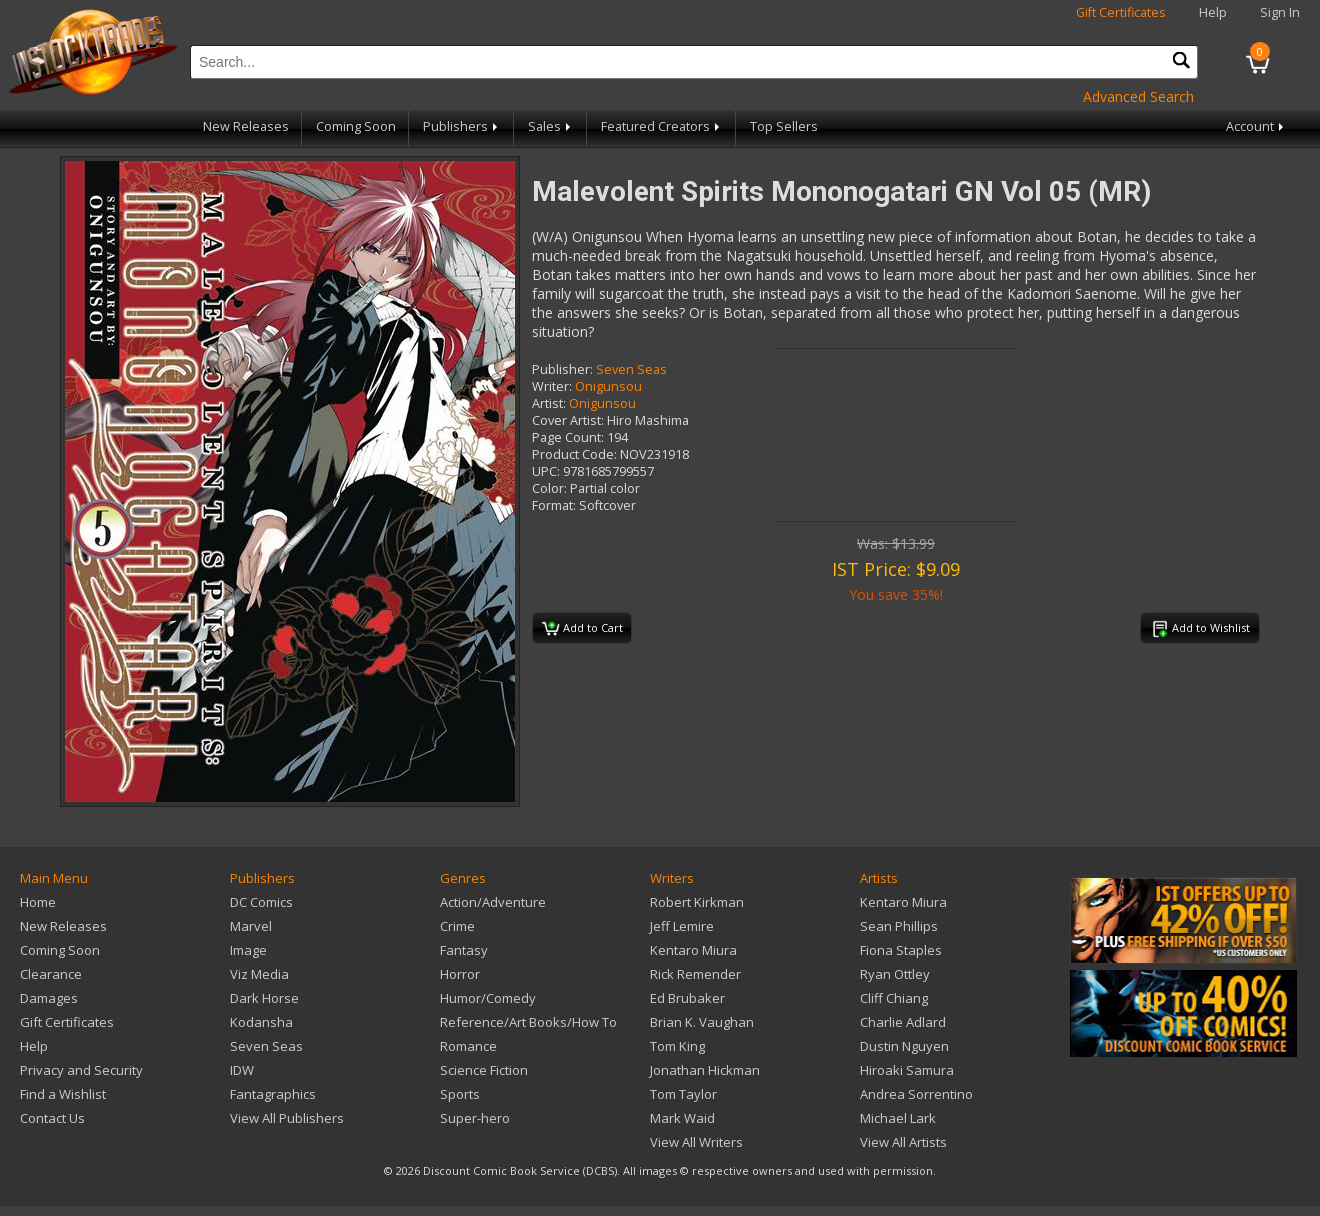 The width and height of the screenshot is (1320, 1216). What do you see at coordinates (468, 1046) in the screenshot?
I see `Romance` at bounding box center [468, 1046].